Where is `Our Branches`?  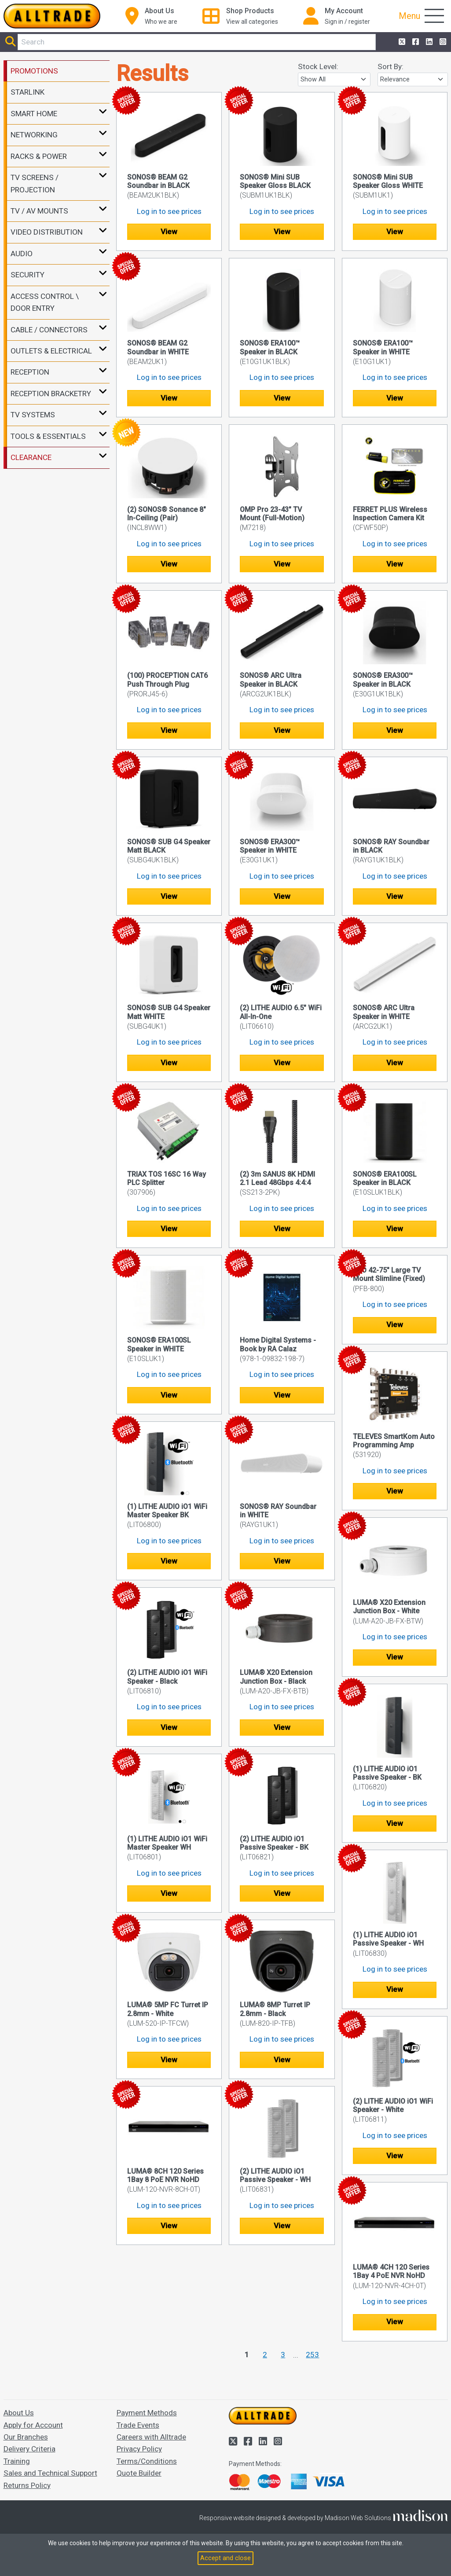 Our Branches is located at coordinates (26, 2436).